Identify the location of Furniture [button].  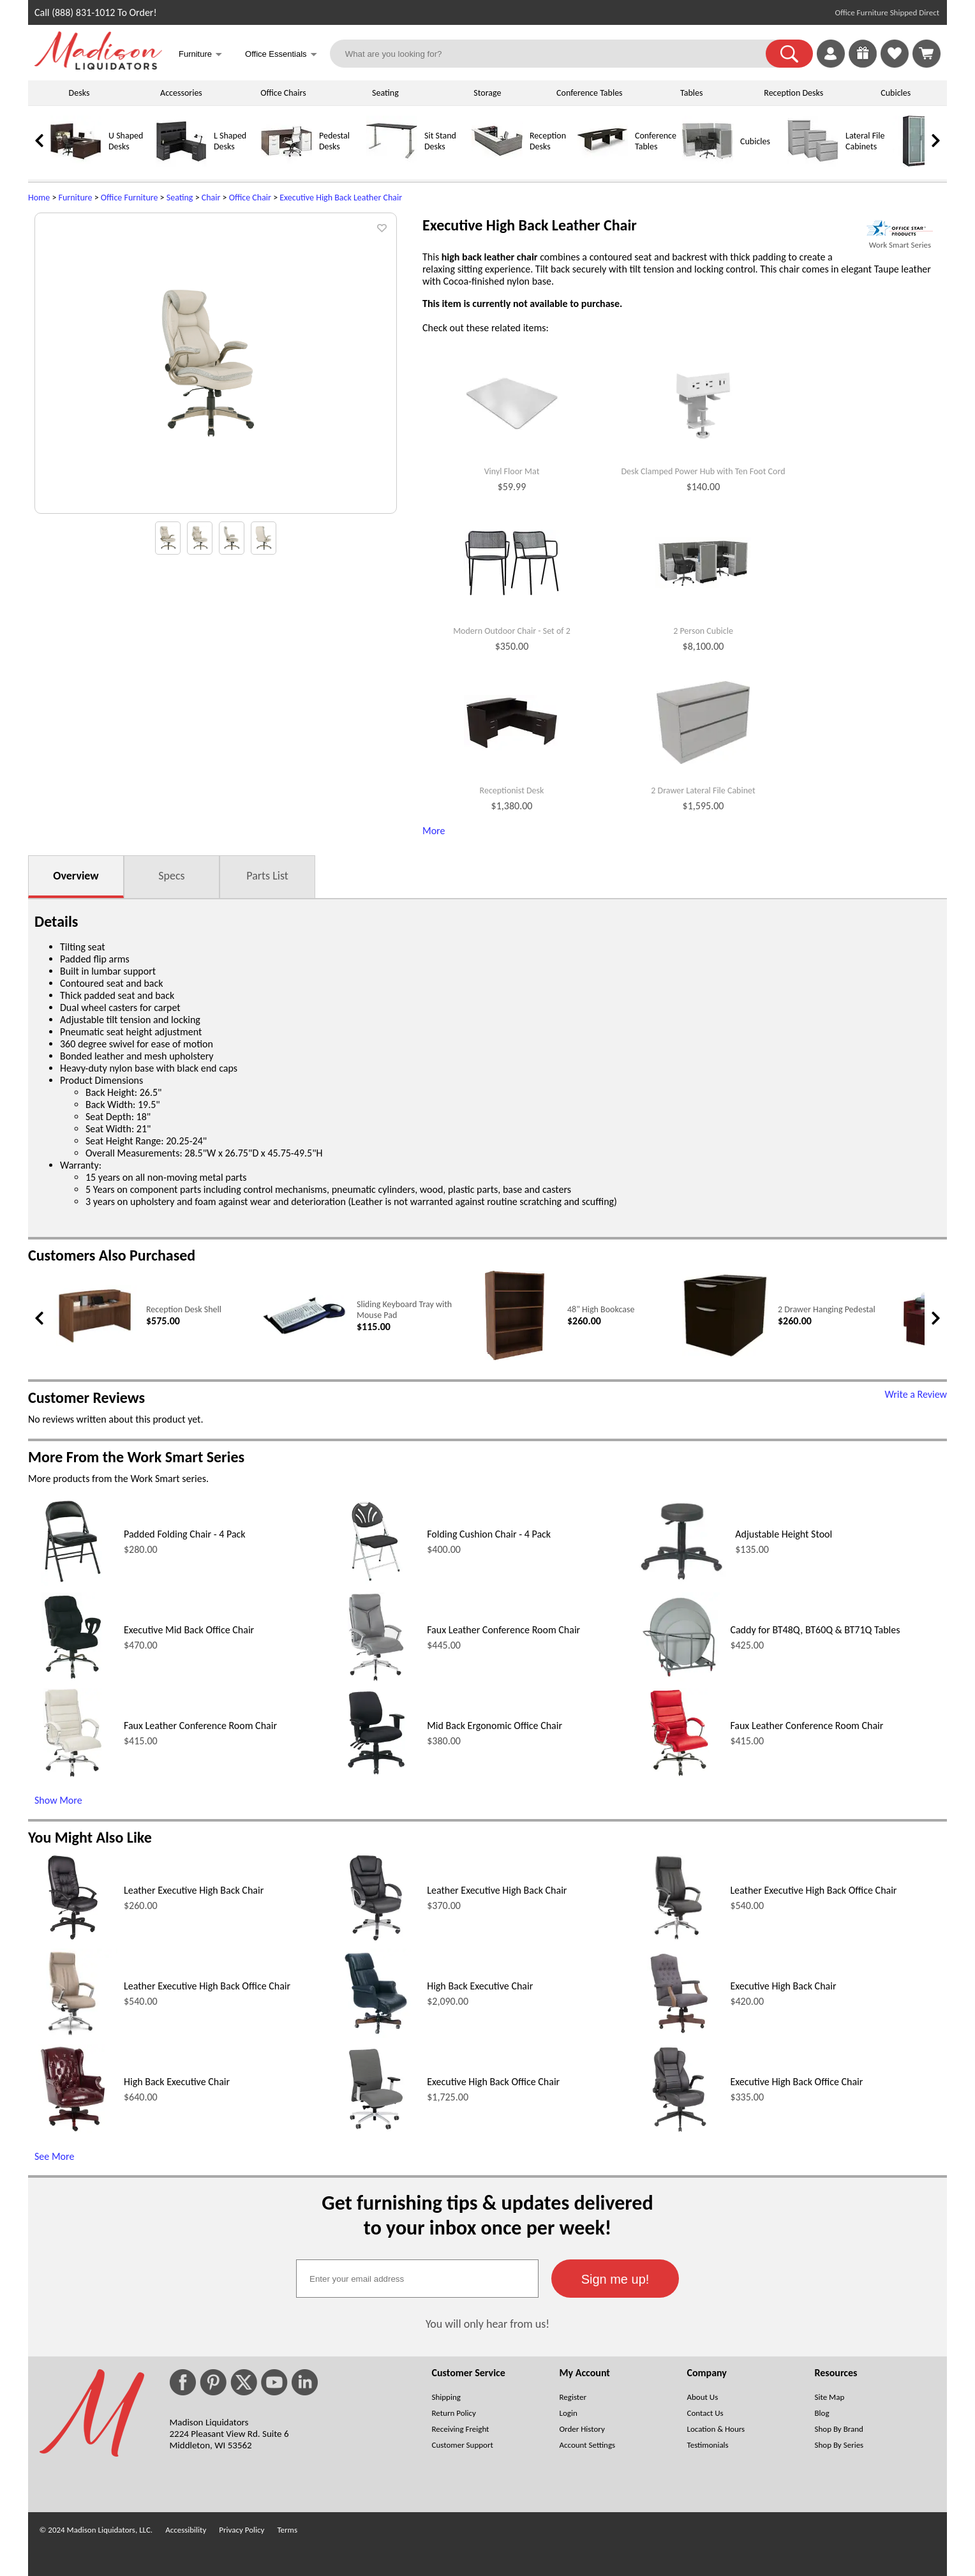
(200, 55).